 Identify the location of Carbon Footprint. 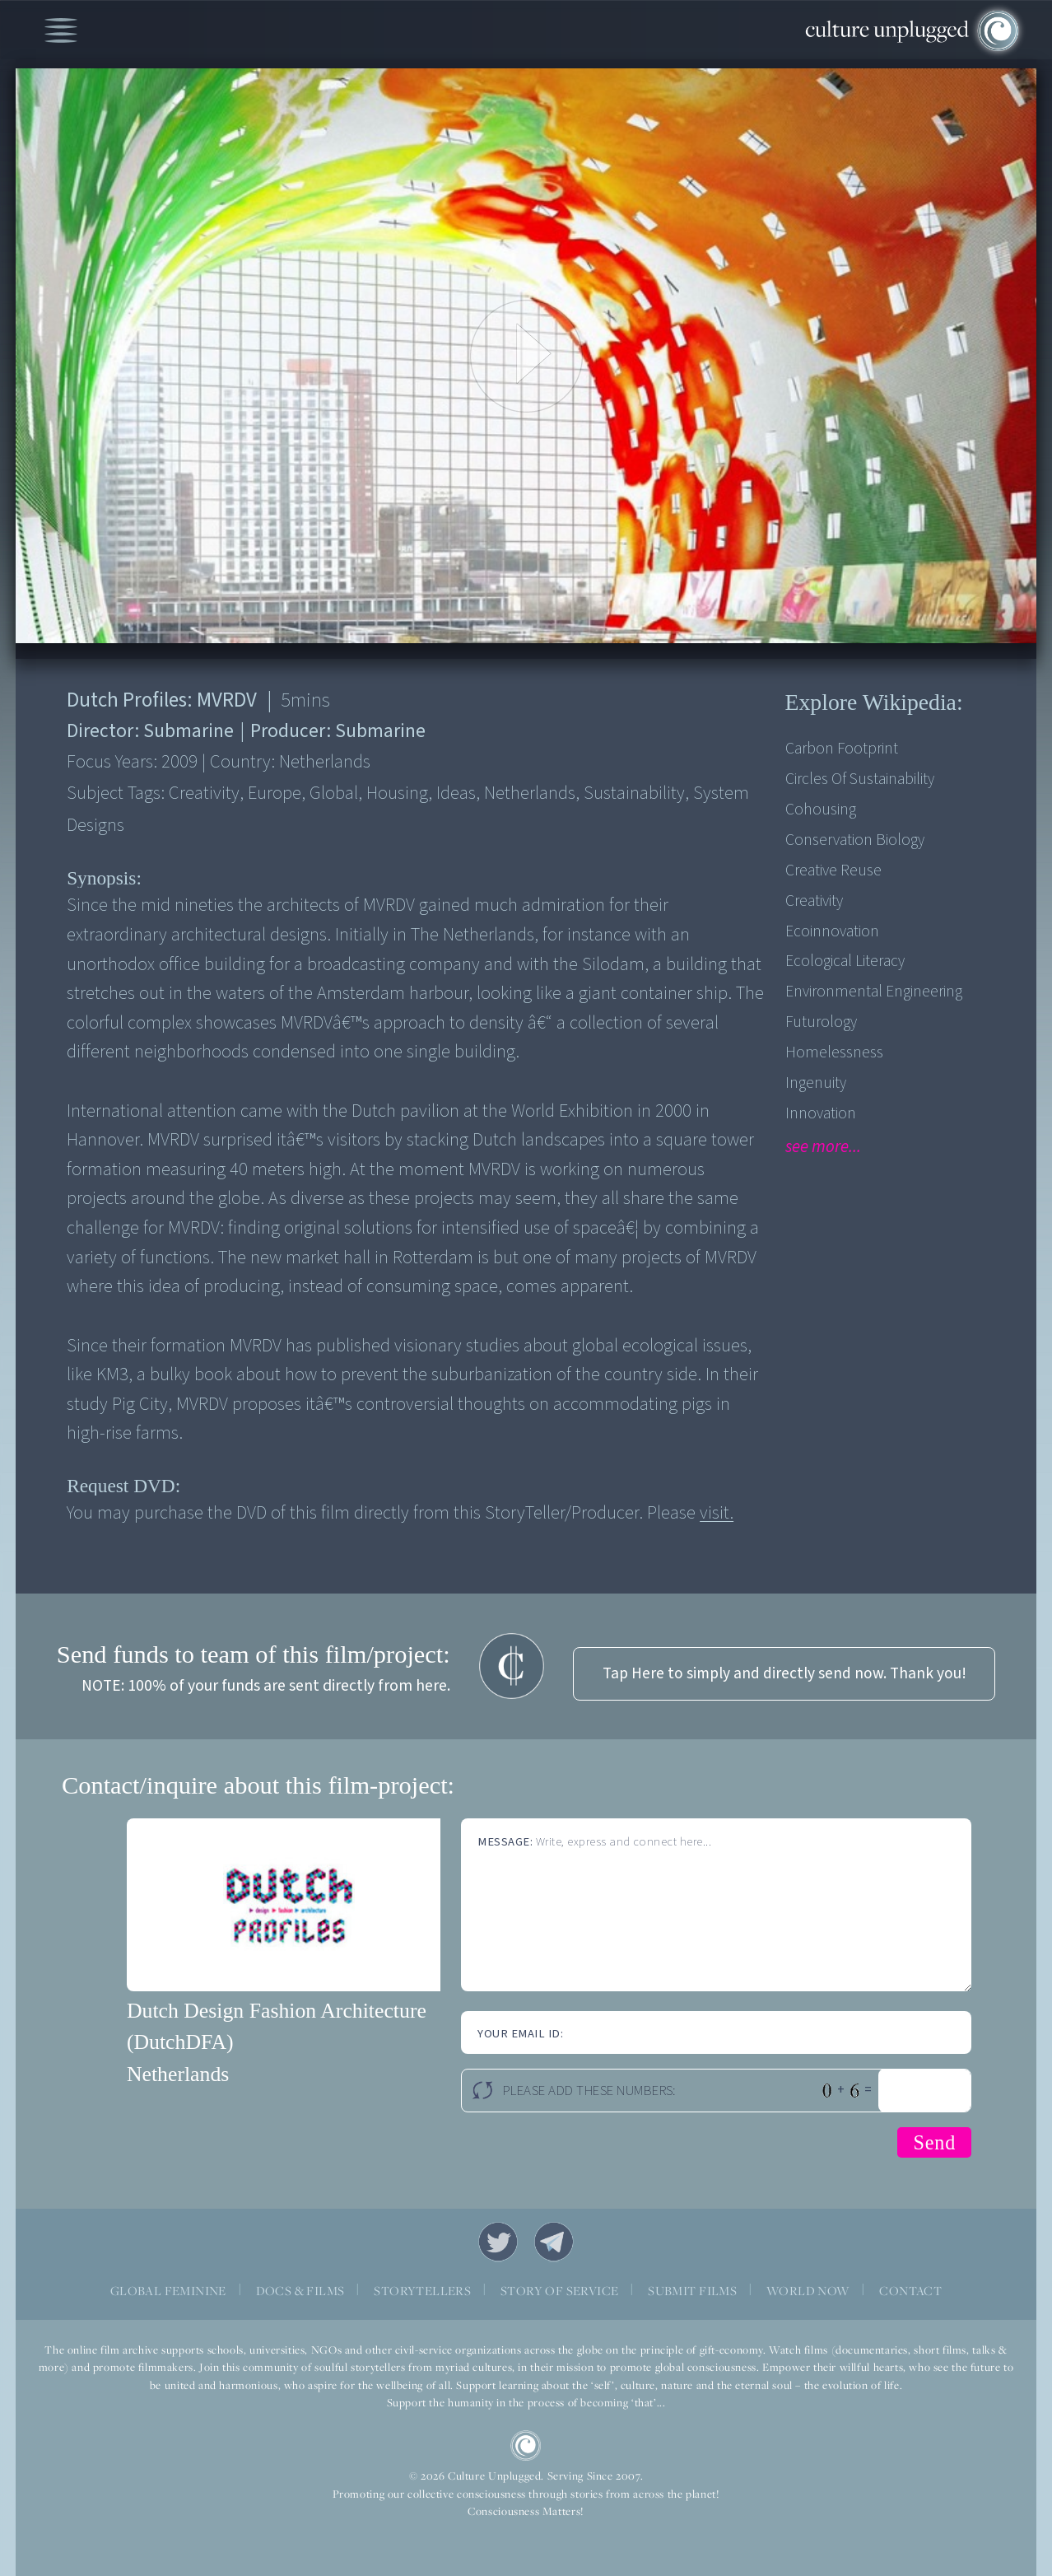
(841, 748).